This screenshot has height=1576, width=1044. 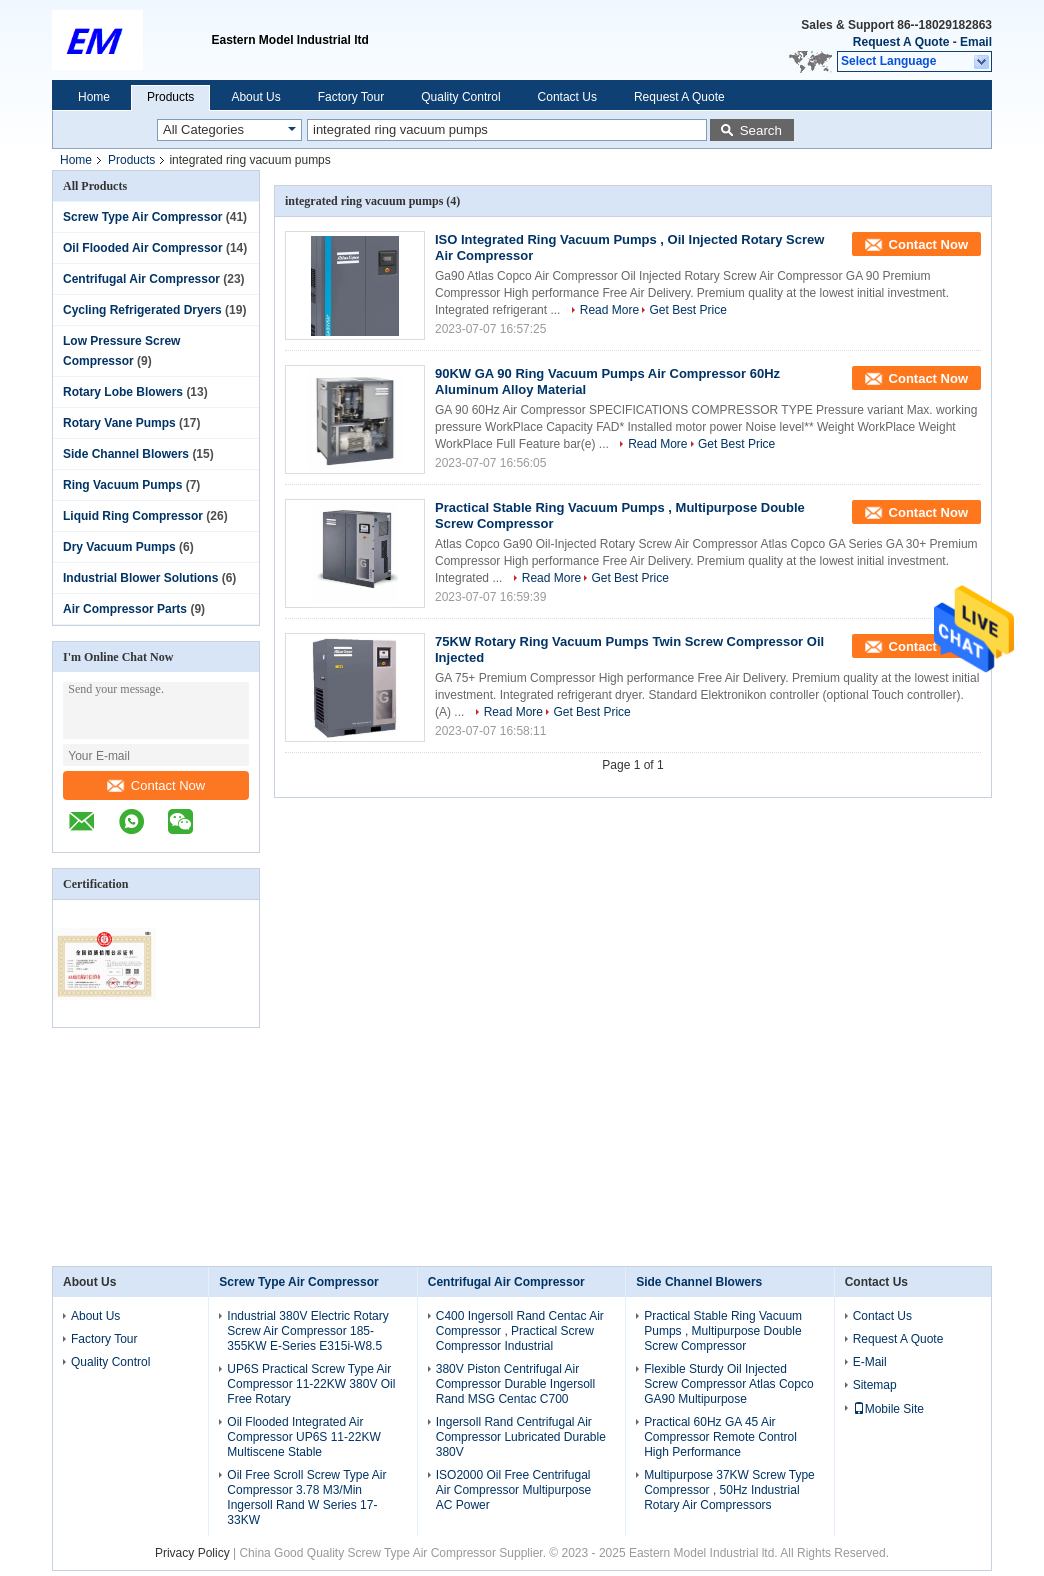 What do you see at coordinates (156, 785) in the screenshot?
I see `Contact Now` at bounding box center [156, 785].